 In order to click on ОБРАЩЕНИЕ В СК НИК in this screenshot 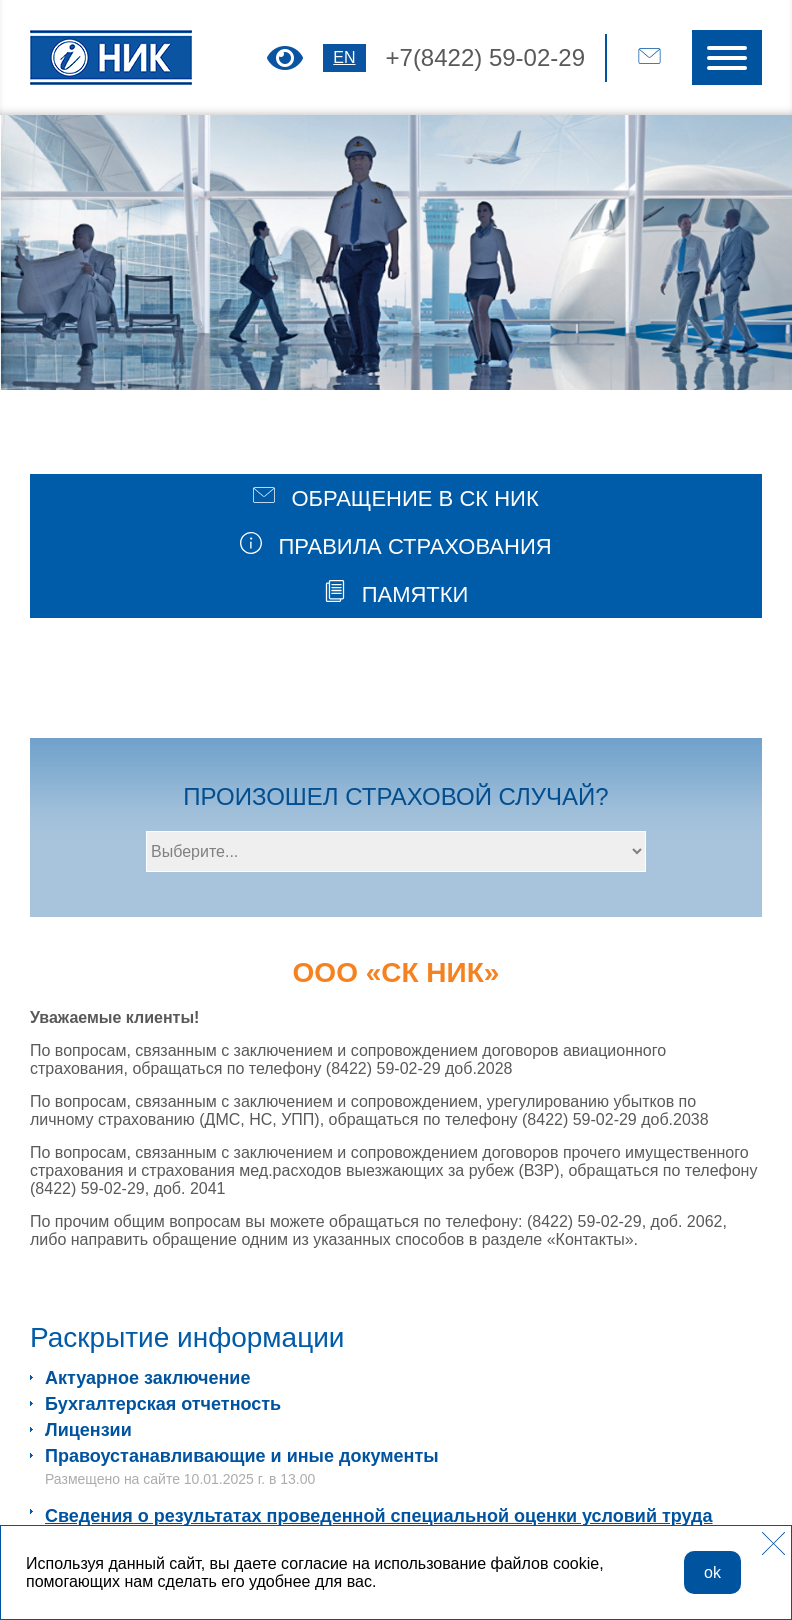, I will do `click(395, 497)`.